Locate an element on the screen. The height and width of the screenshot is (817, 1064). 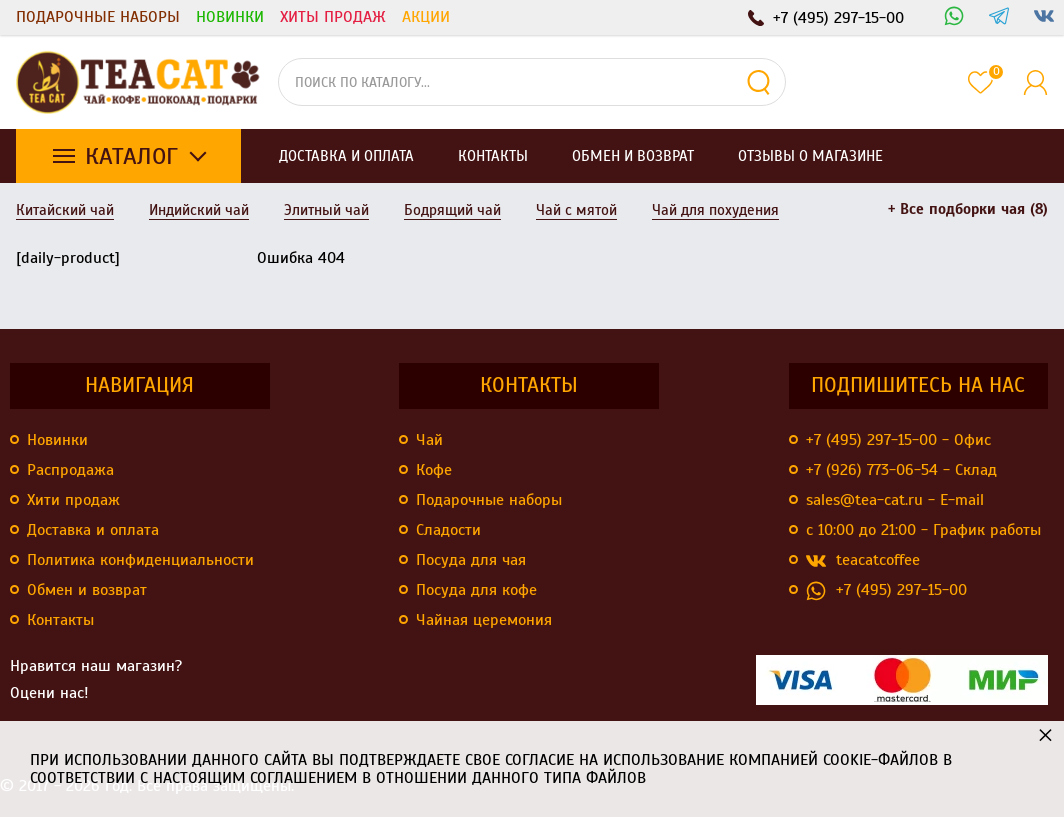
Чай is located at coordinates (429, 440).